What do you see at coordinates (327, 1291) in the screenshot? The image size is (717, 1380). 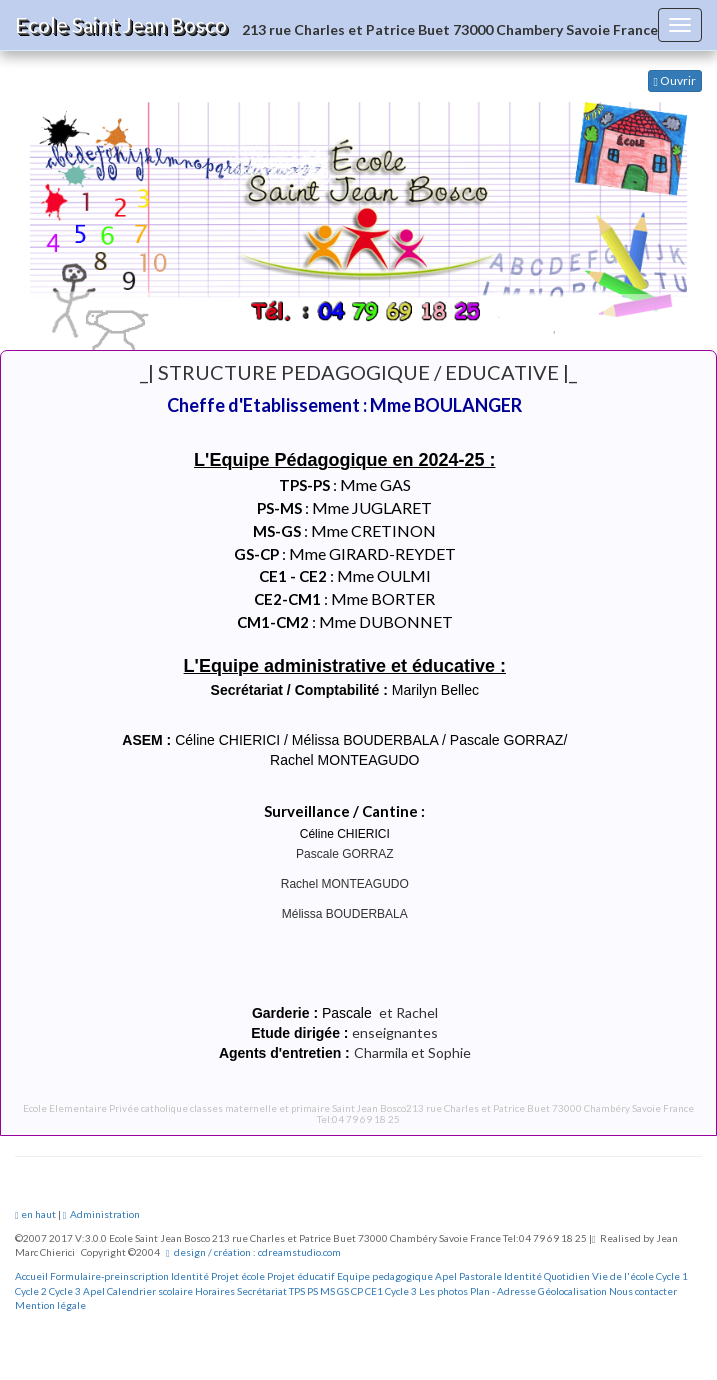 I see `MS` at bounding box center [327, 1291].